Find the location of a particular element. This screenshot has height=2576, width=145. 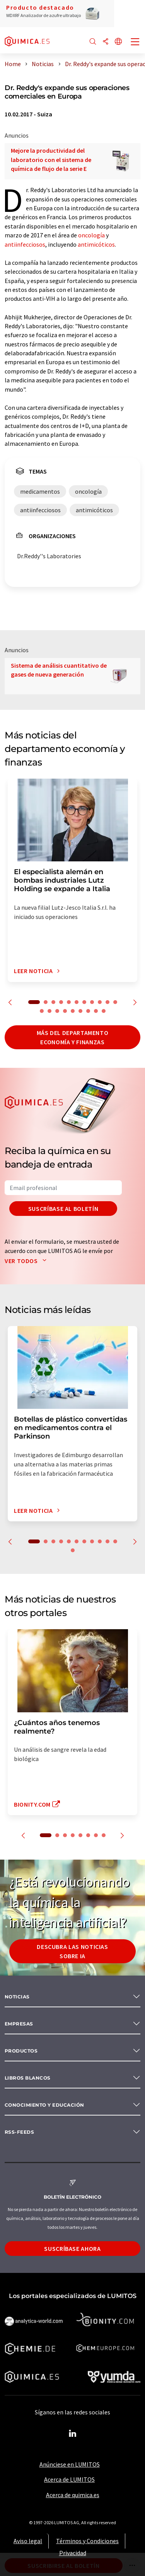

18 is located at coordinates (88, 1011).